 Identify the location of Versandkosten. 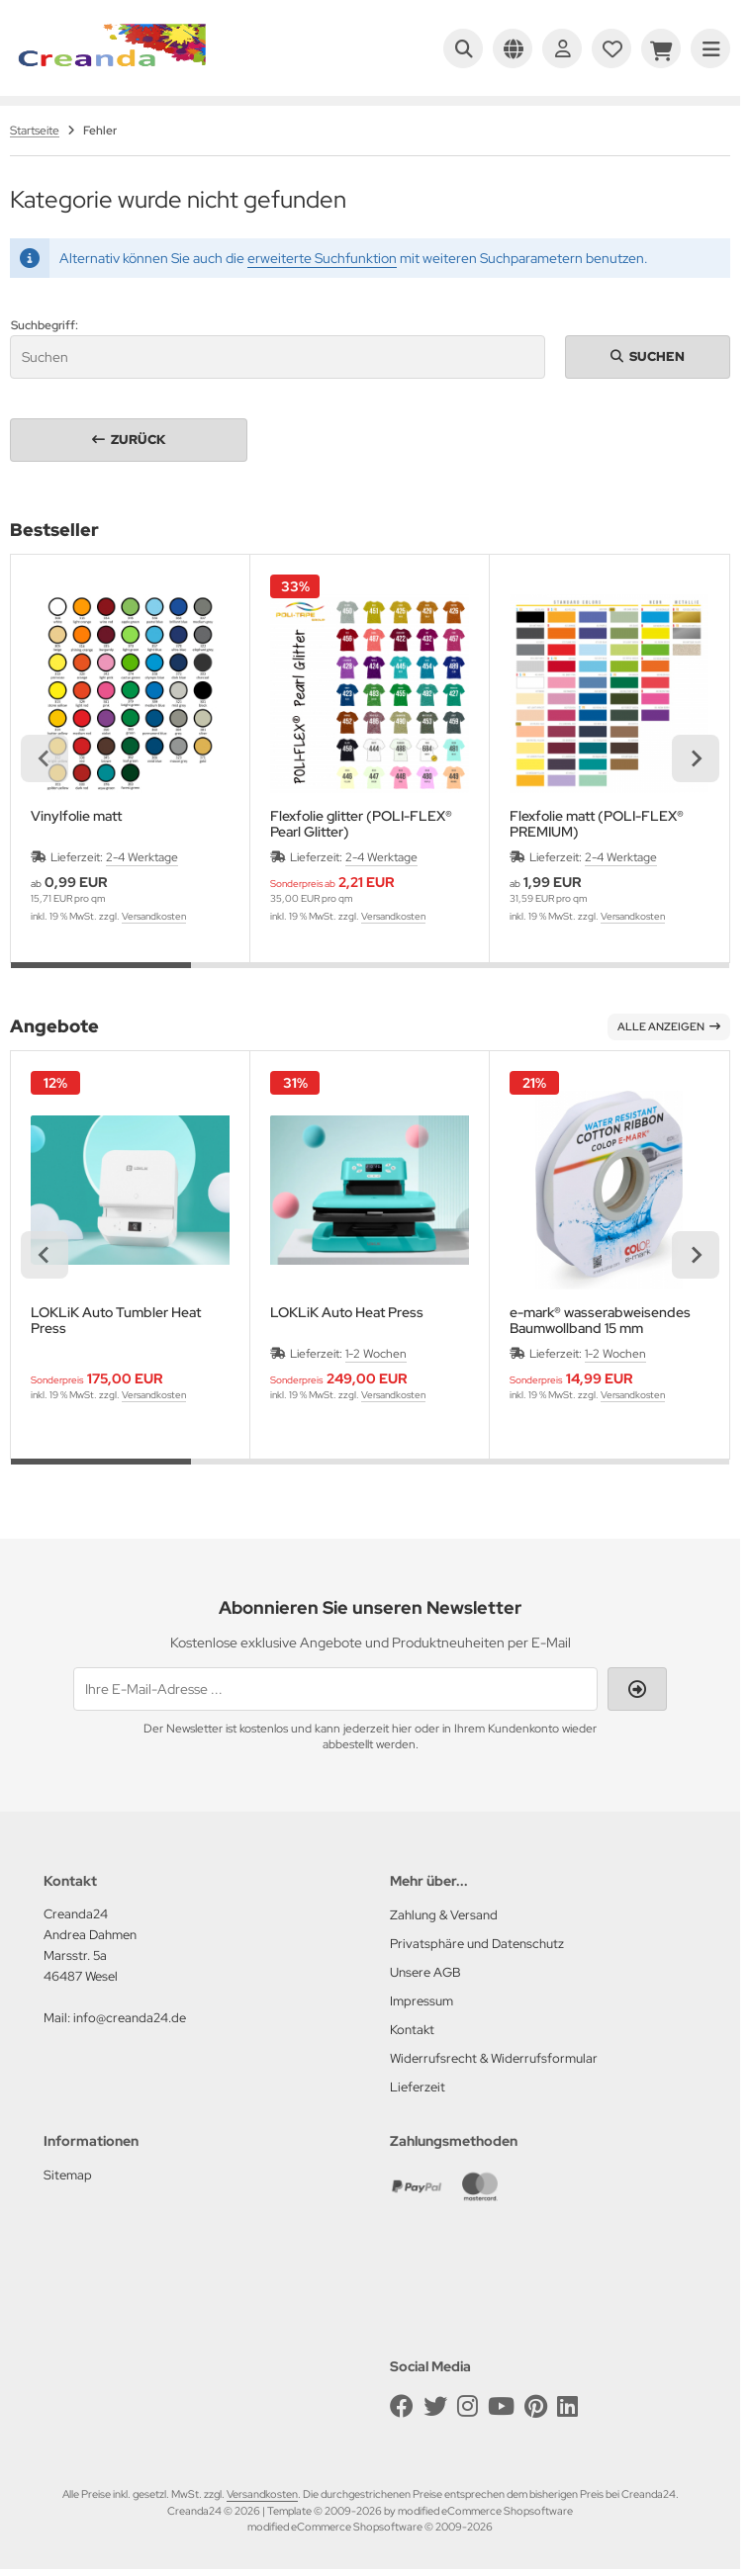
(154, 916).